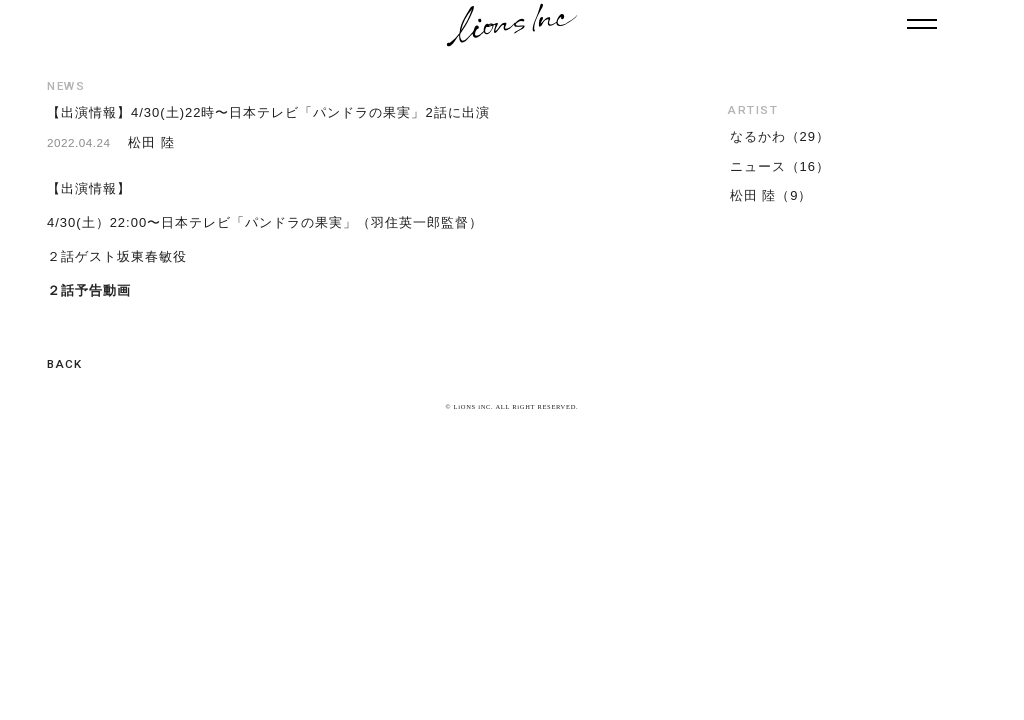 The height and width of the screenshot is (720, 1024). Describe the element at coordinates (64, 364) in the screenshot. I see `BACK` at that location.